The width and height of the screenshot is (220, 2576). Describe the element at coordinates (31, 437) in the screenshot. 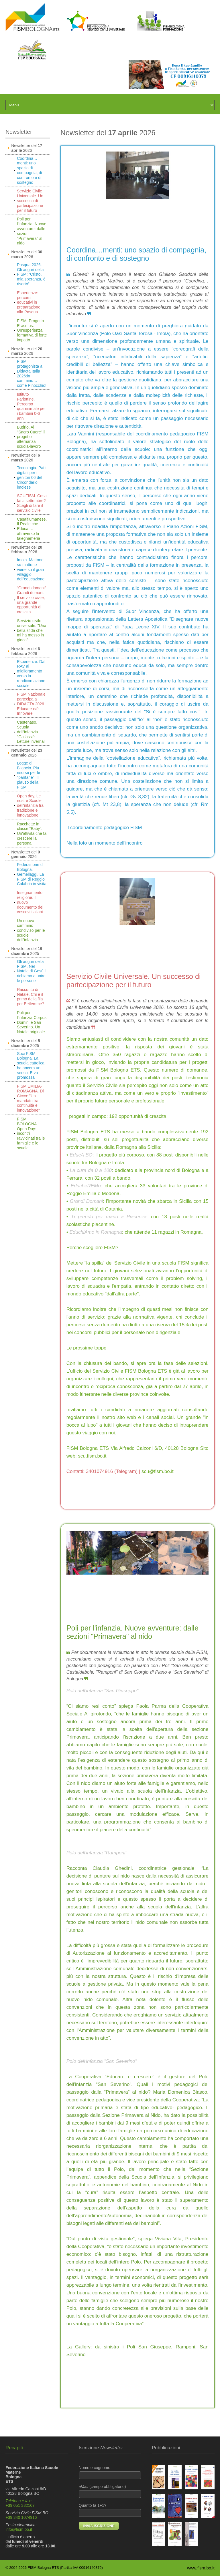

I see `Budrio. Al "Sacro Cuore" il progetto alternanza scuola-lavoro` at that location.